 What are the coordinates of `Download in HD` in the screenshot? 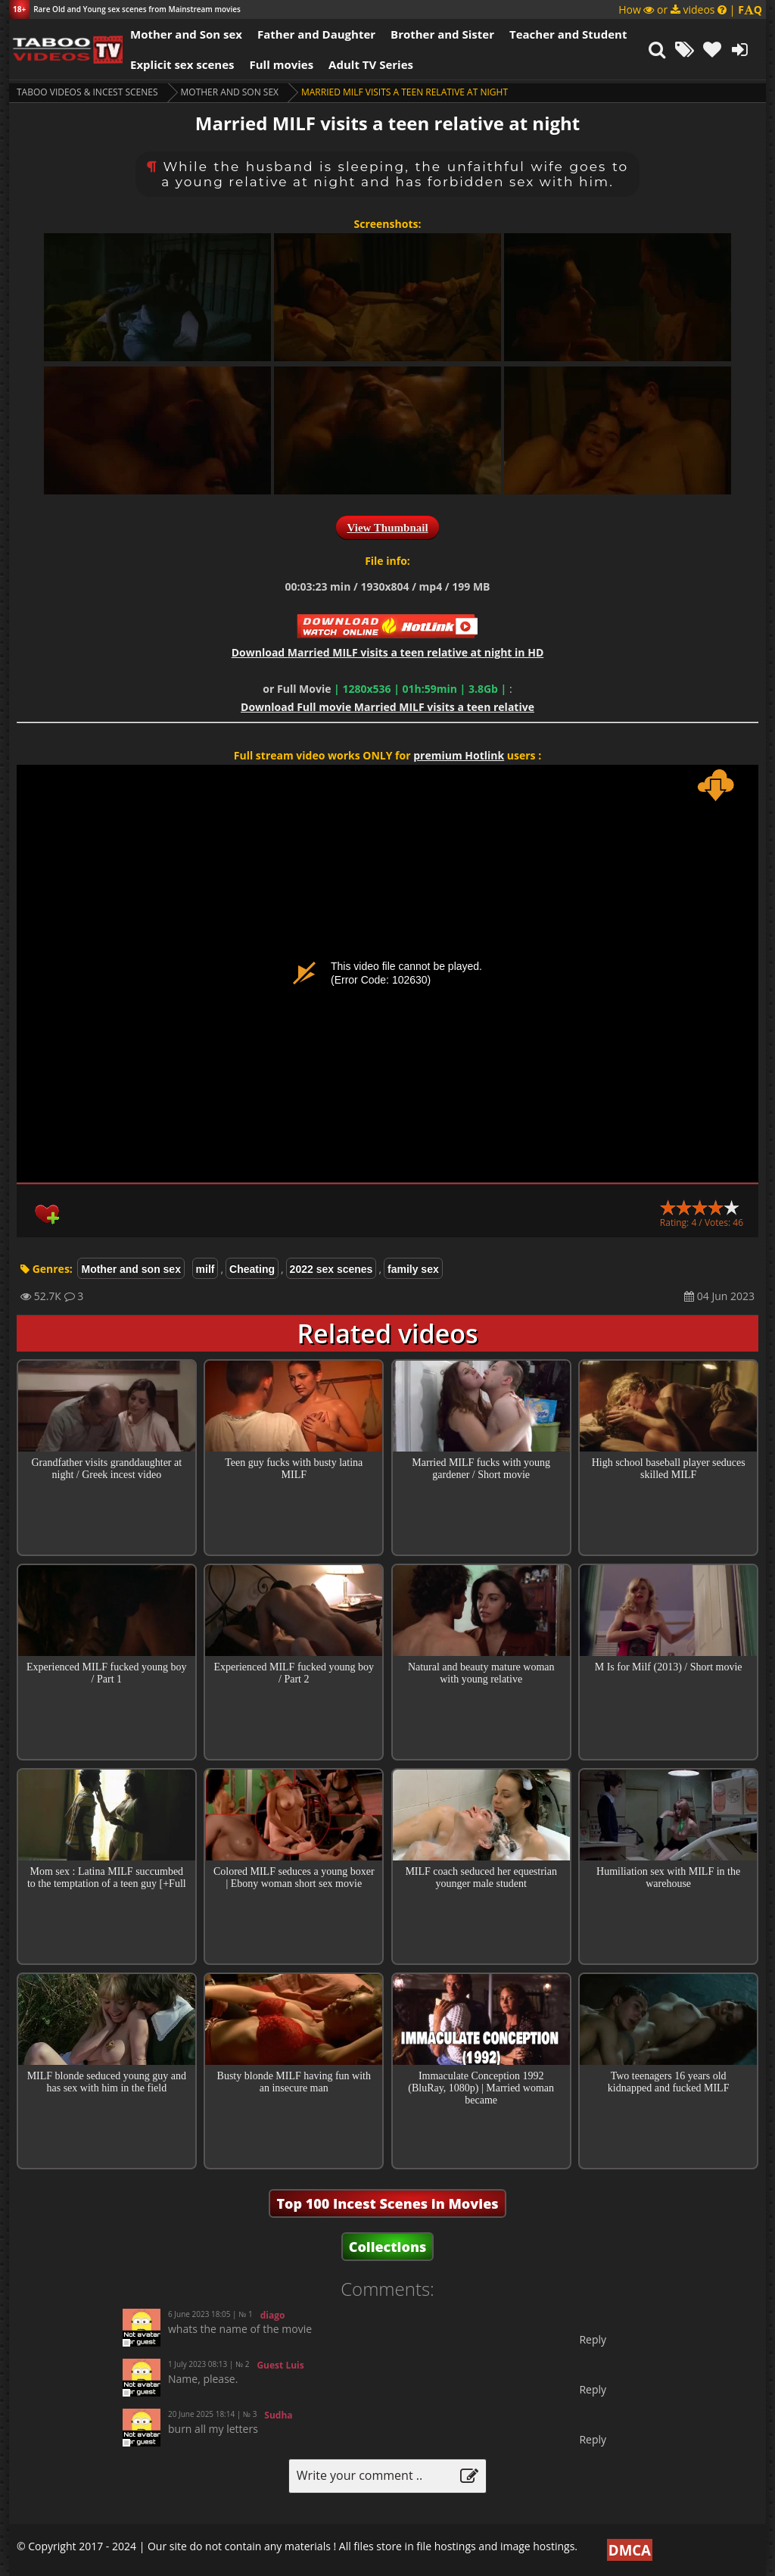 It's located at (388, 652).